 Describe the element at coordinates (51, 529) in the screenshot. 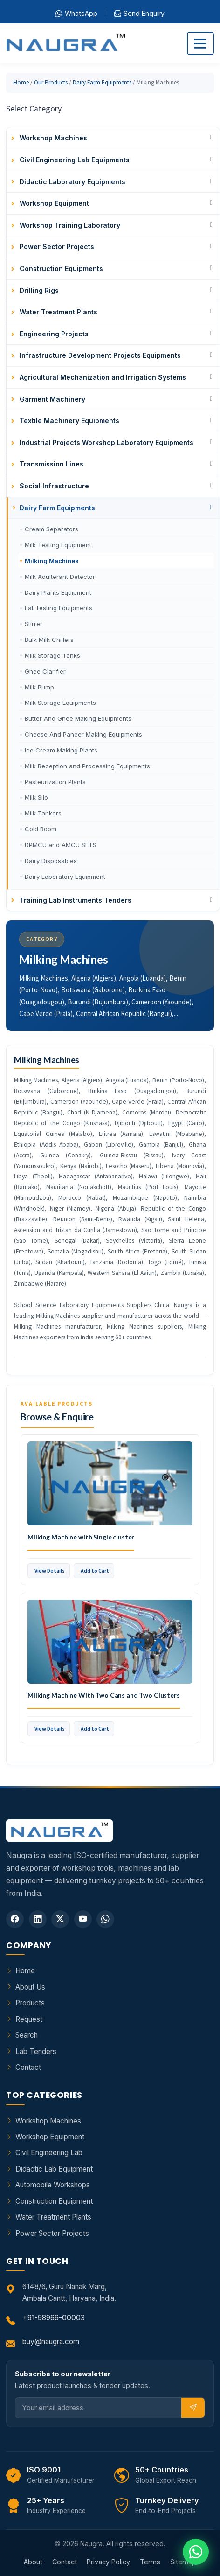

I see `Cream Separators` at that location.